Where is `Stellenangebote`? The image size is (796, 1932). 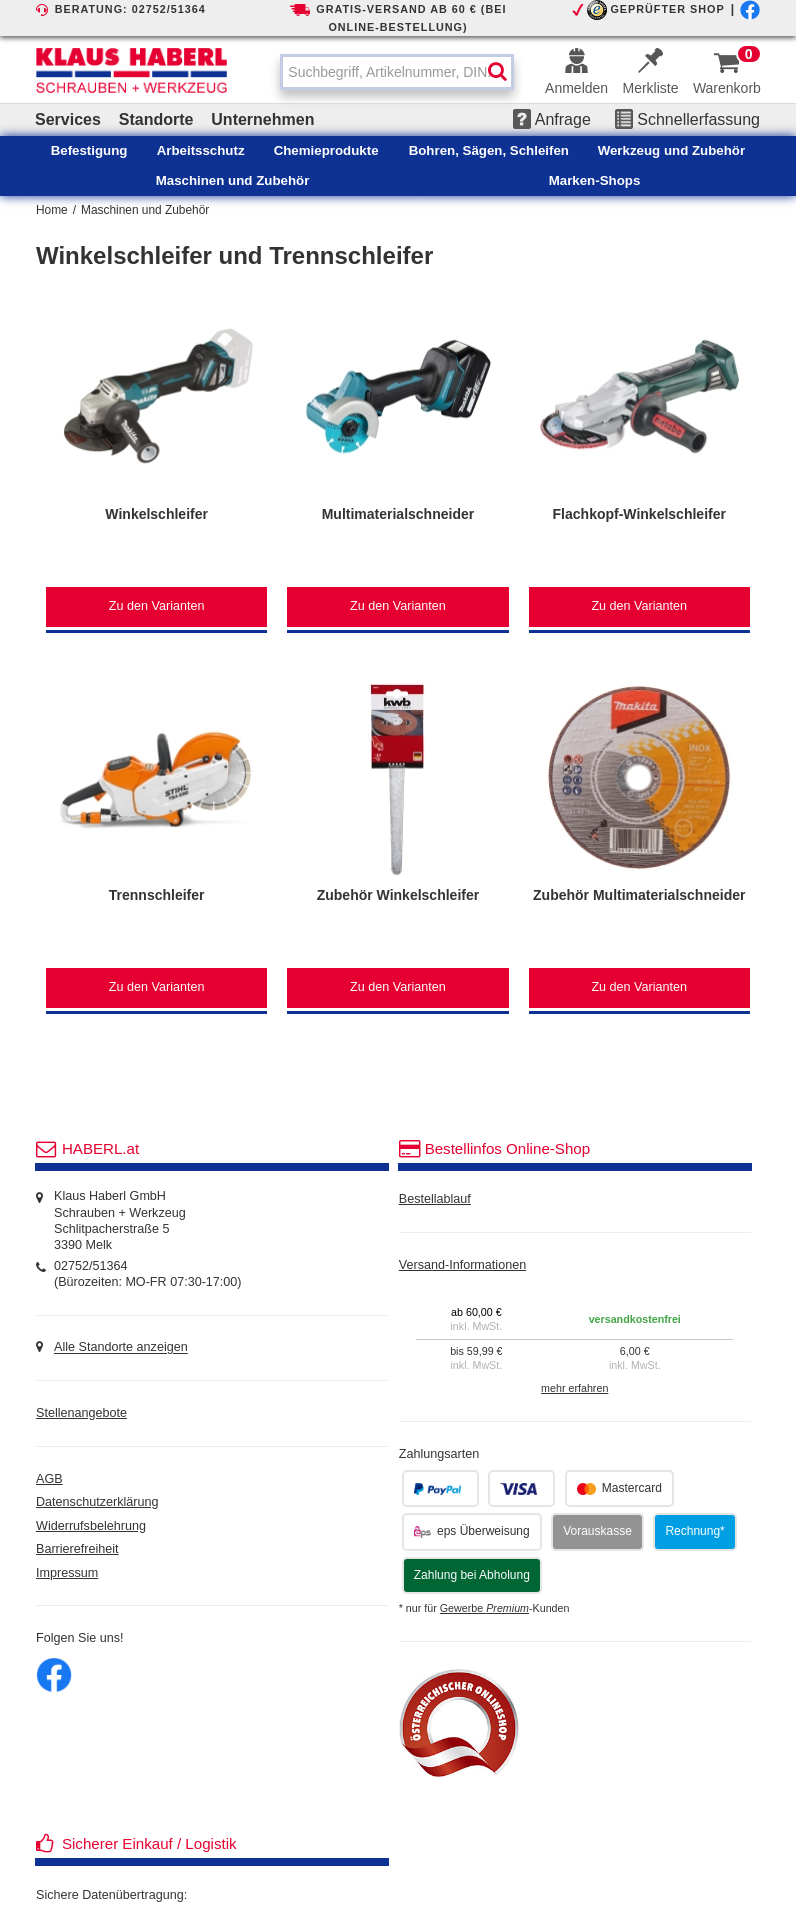 Stellenangebote is located at coordinates (81, 1413).